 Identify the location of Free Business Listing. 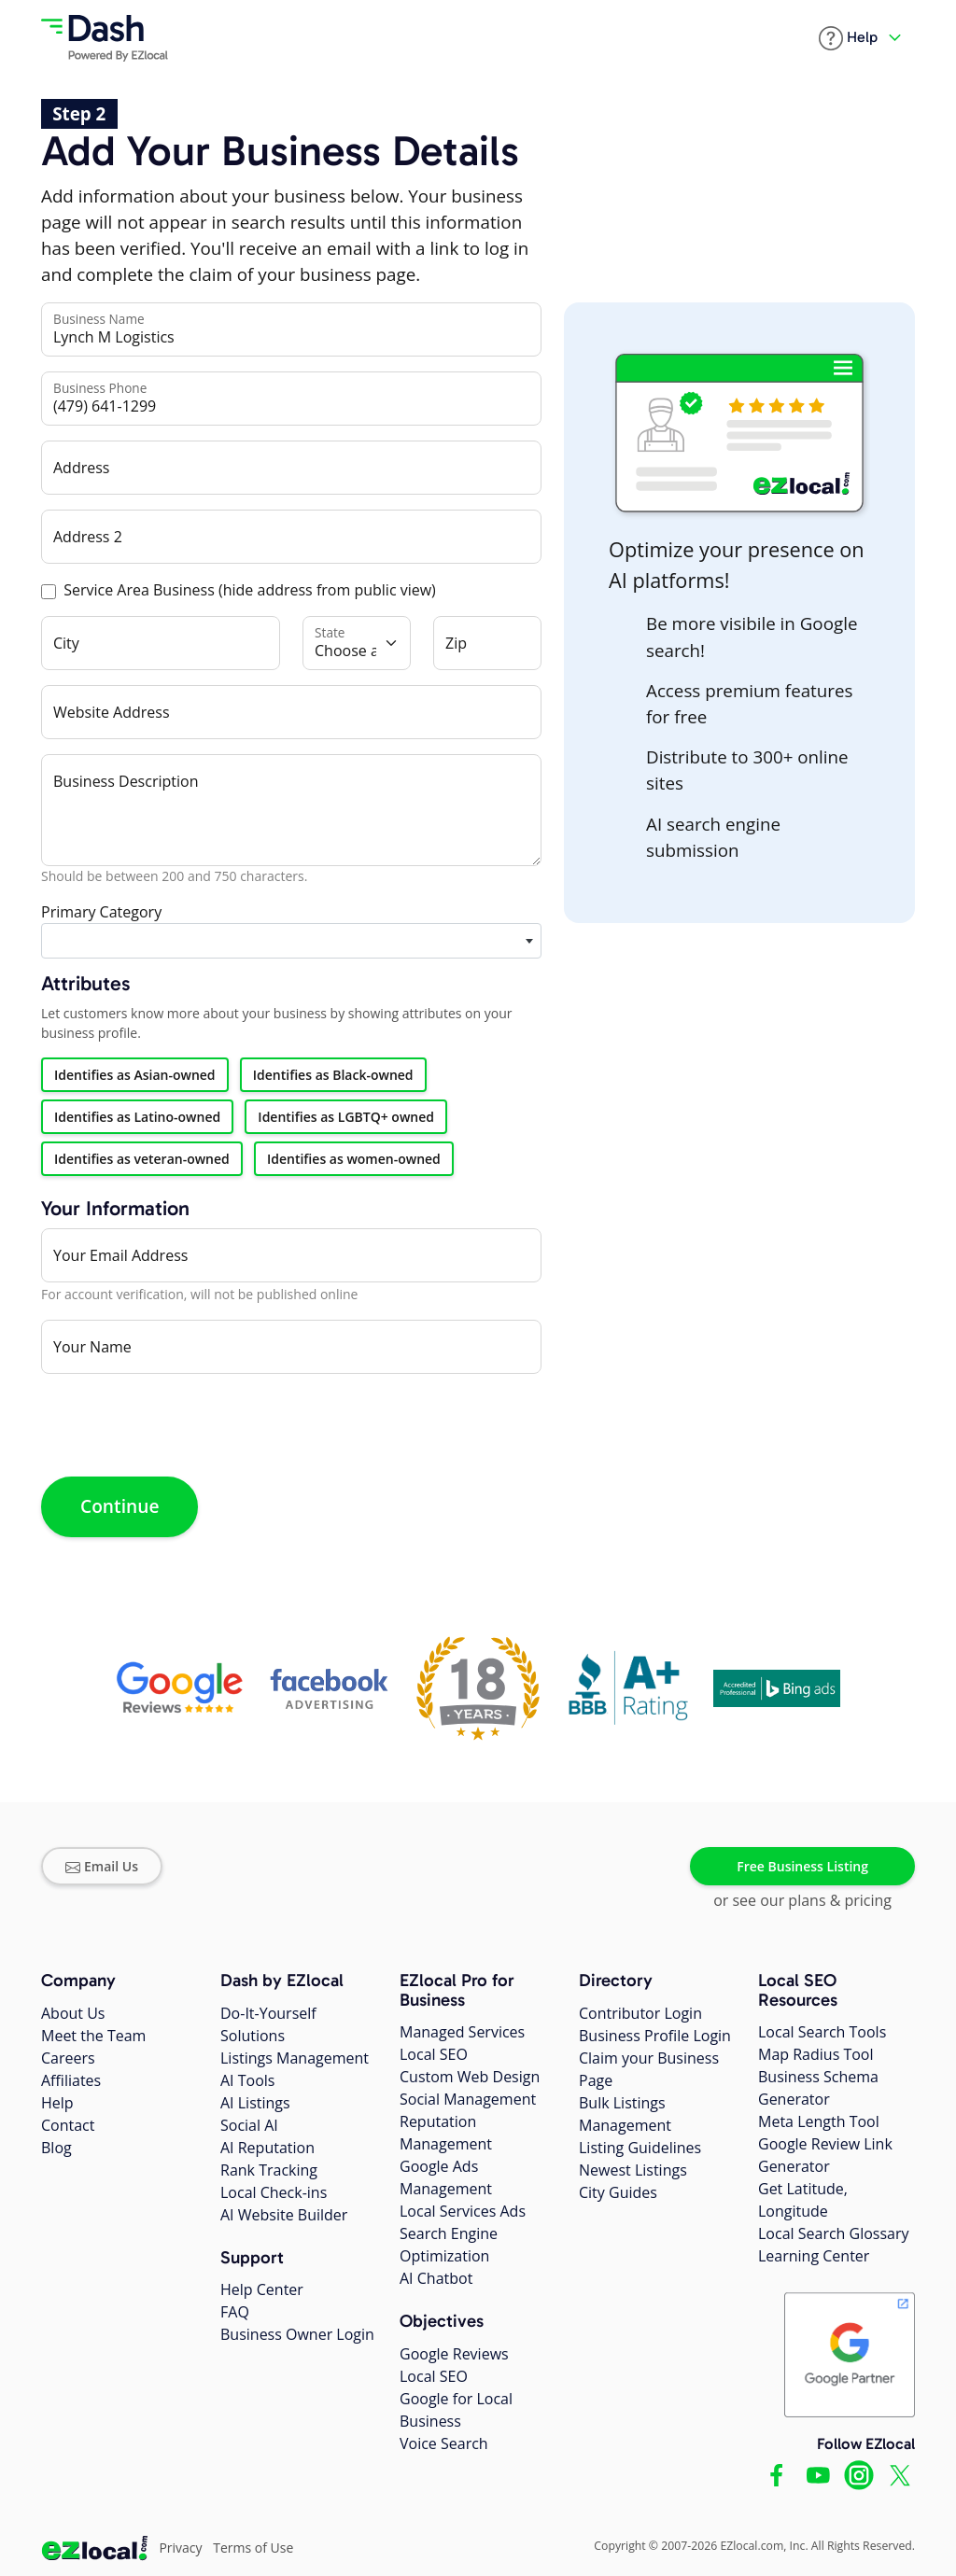
(802, 1866).